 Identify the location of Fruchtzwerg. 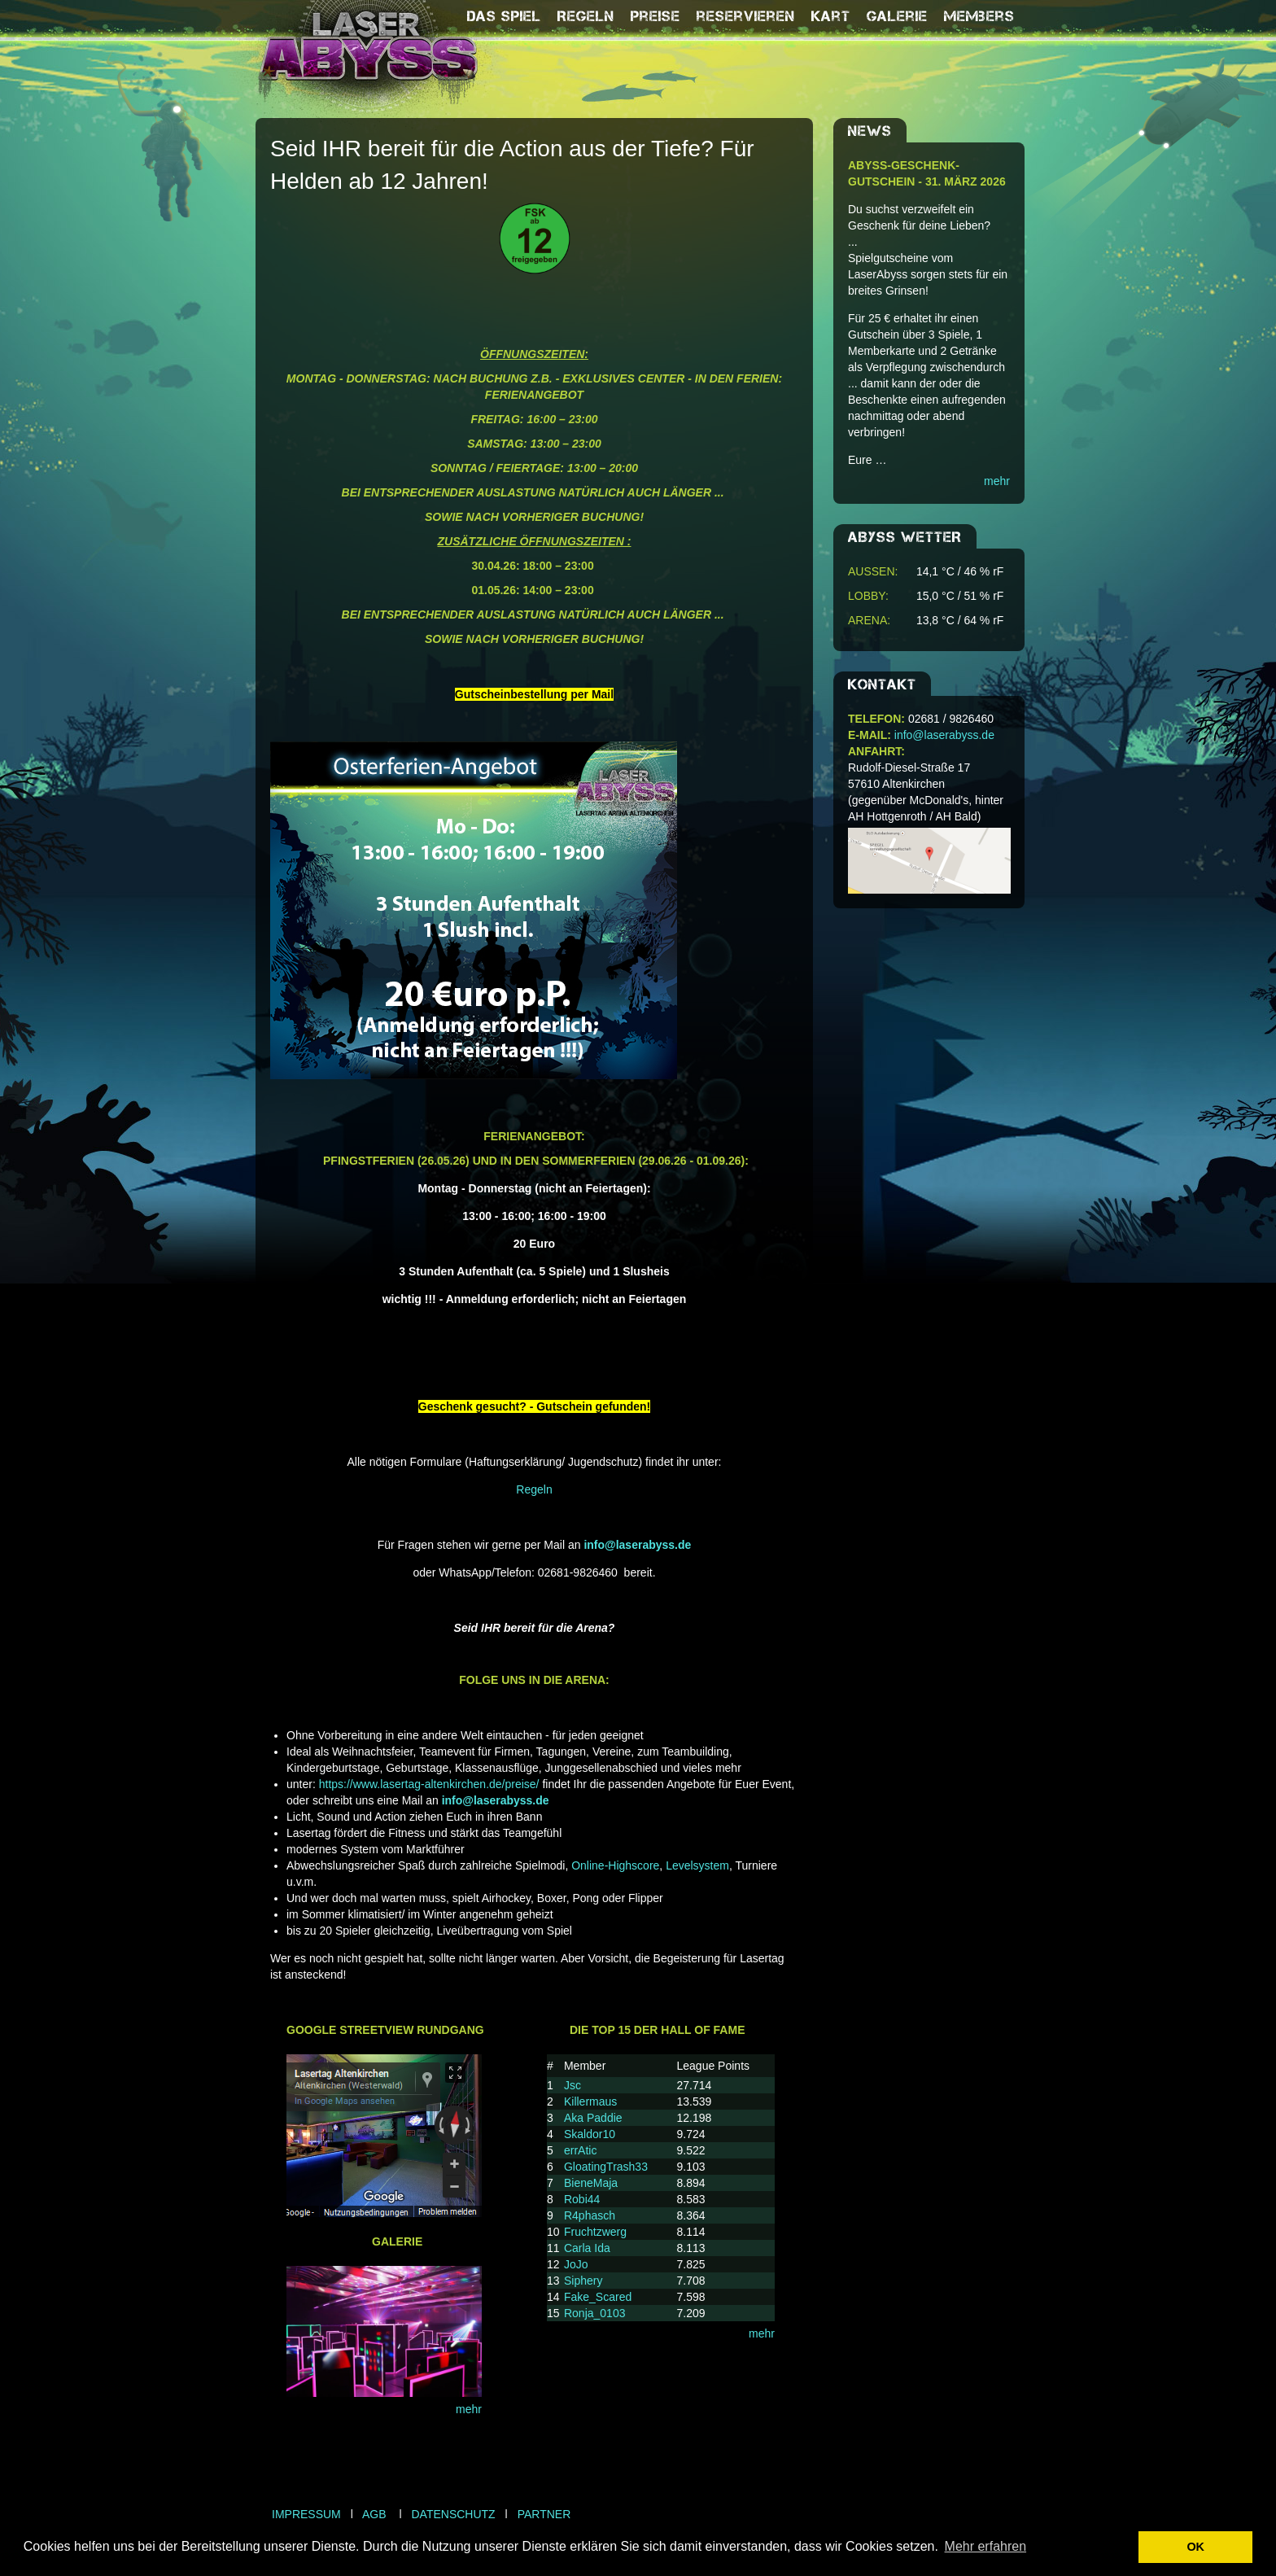
(595, 2231).